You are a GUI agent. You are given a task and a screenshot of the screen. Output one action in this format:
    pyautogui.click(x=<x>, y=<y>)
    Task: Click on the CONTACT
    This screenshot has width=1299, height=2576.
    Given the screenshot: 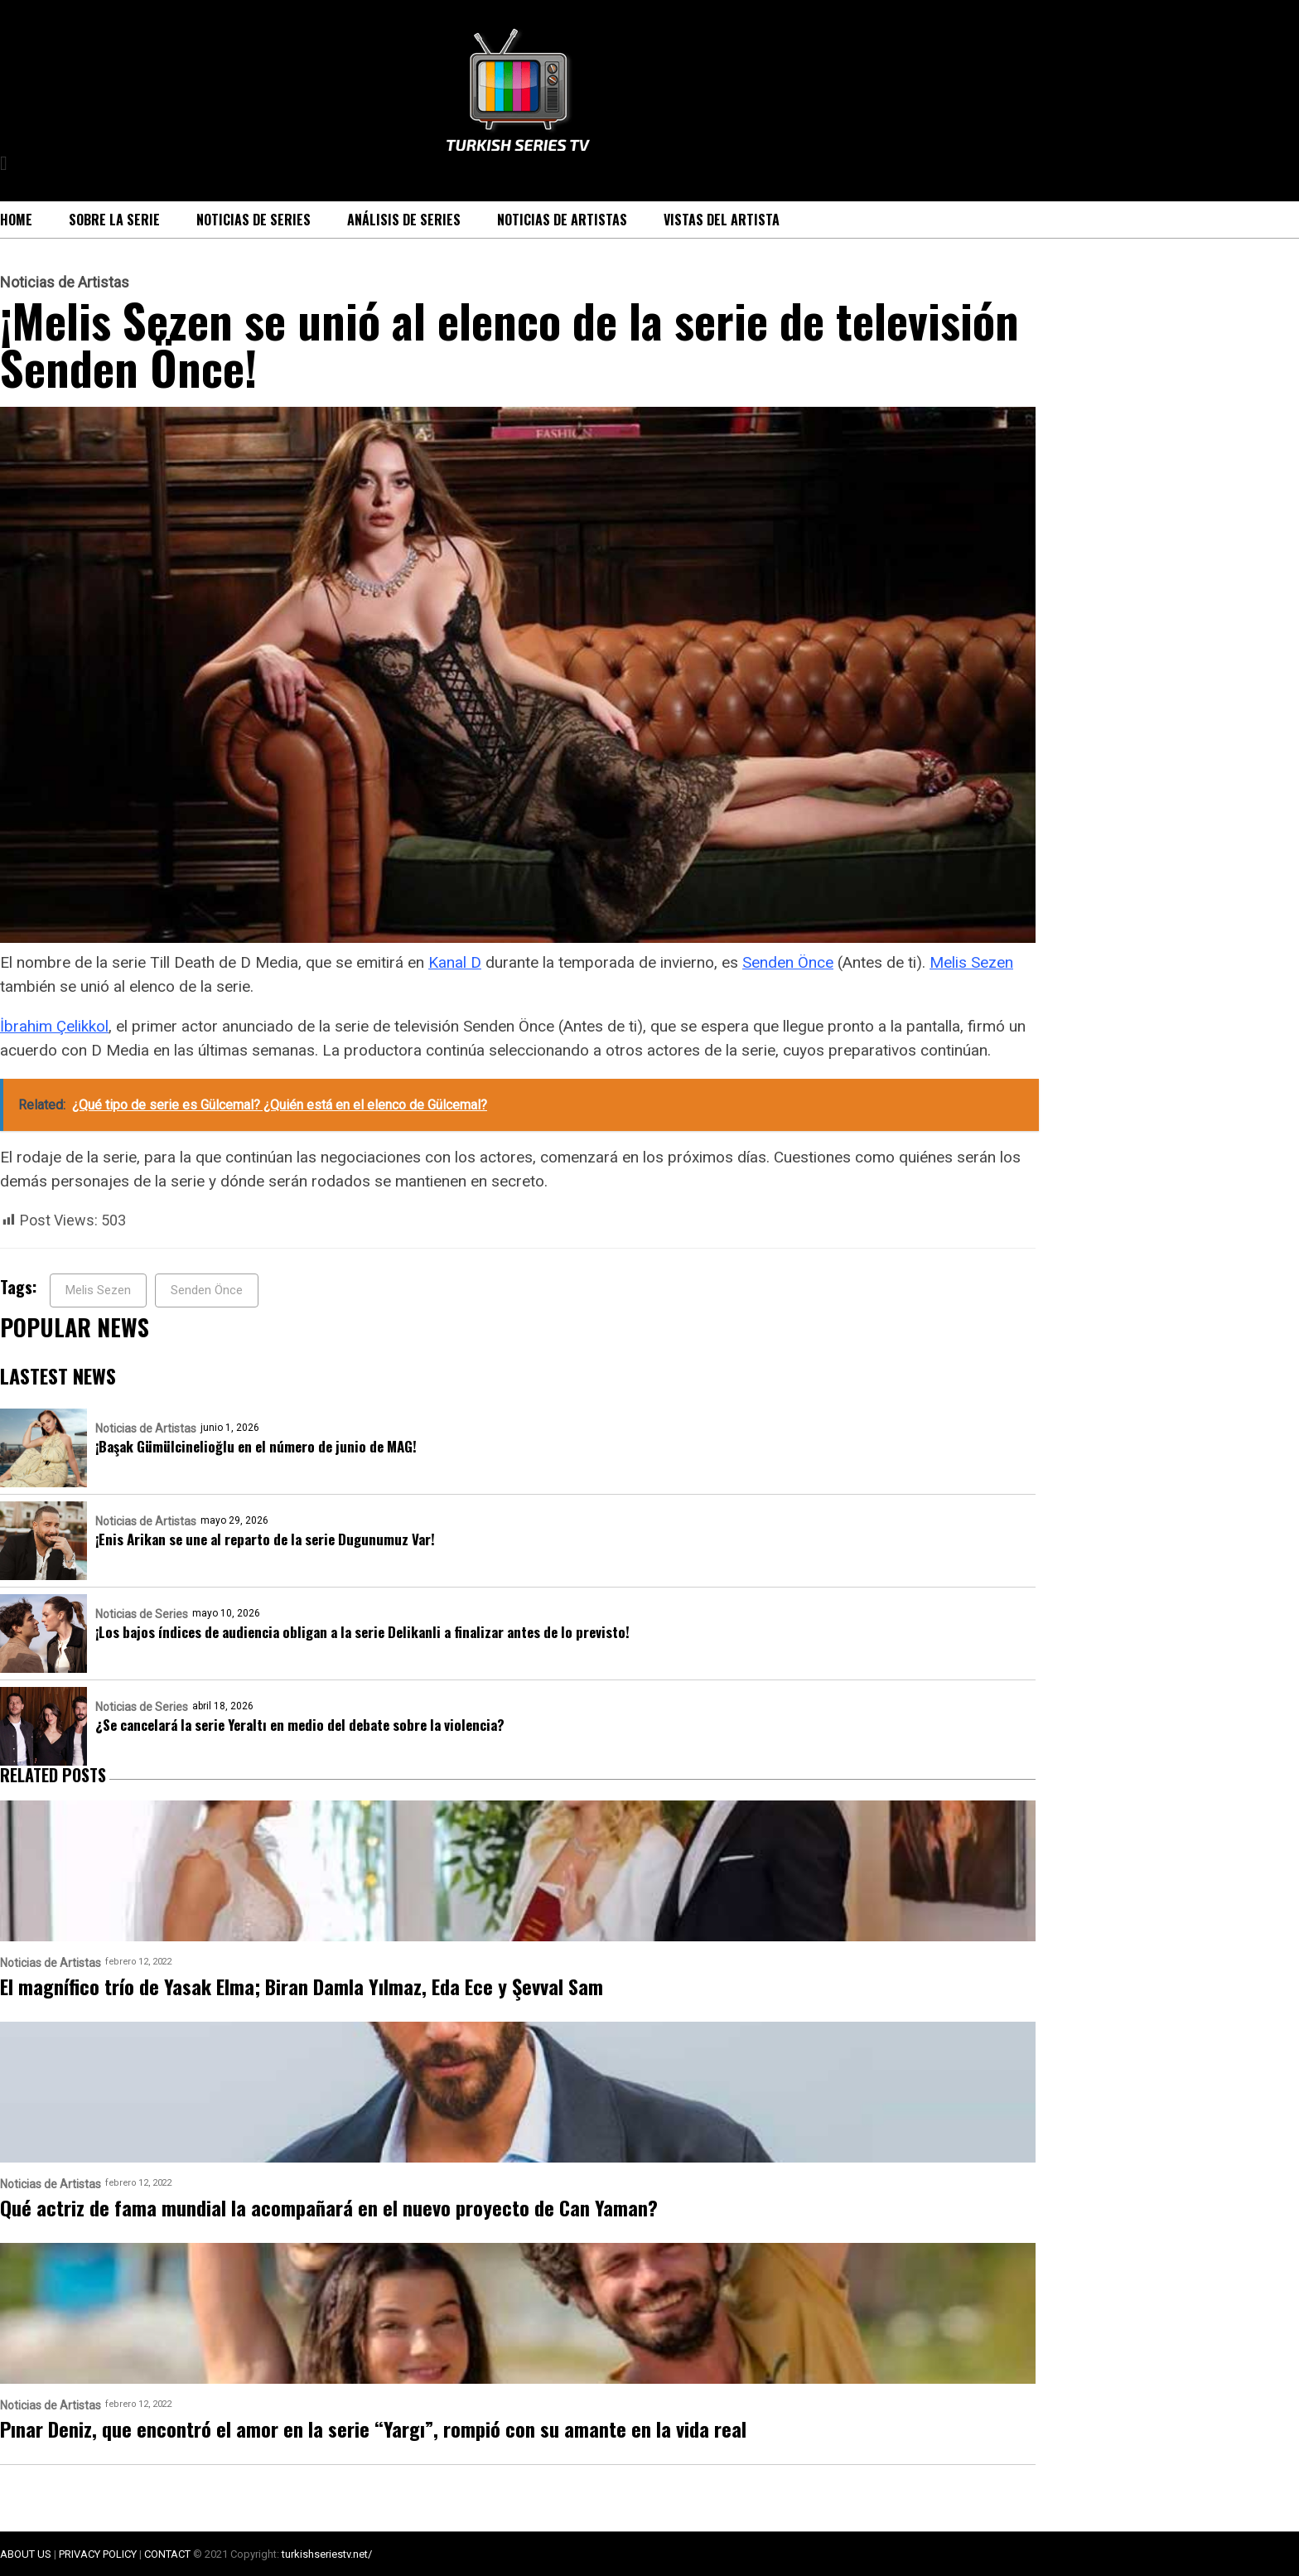 What is the action you would take?
    pyautogui.click(x=167, y=2554)
    